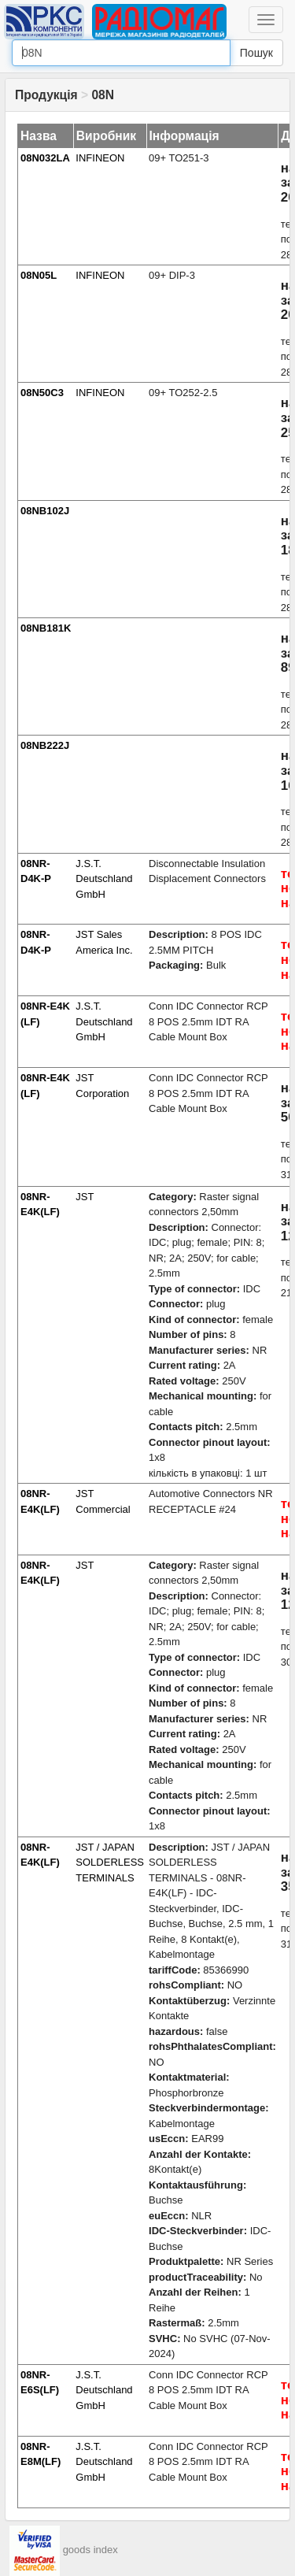  I want to click on INFINEON, so click(100, 158).